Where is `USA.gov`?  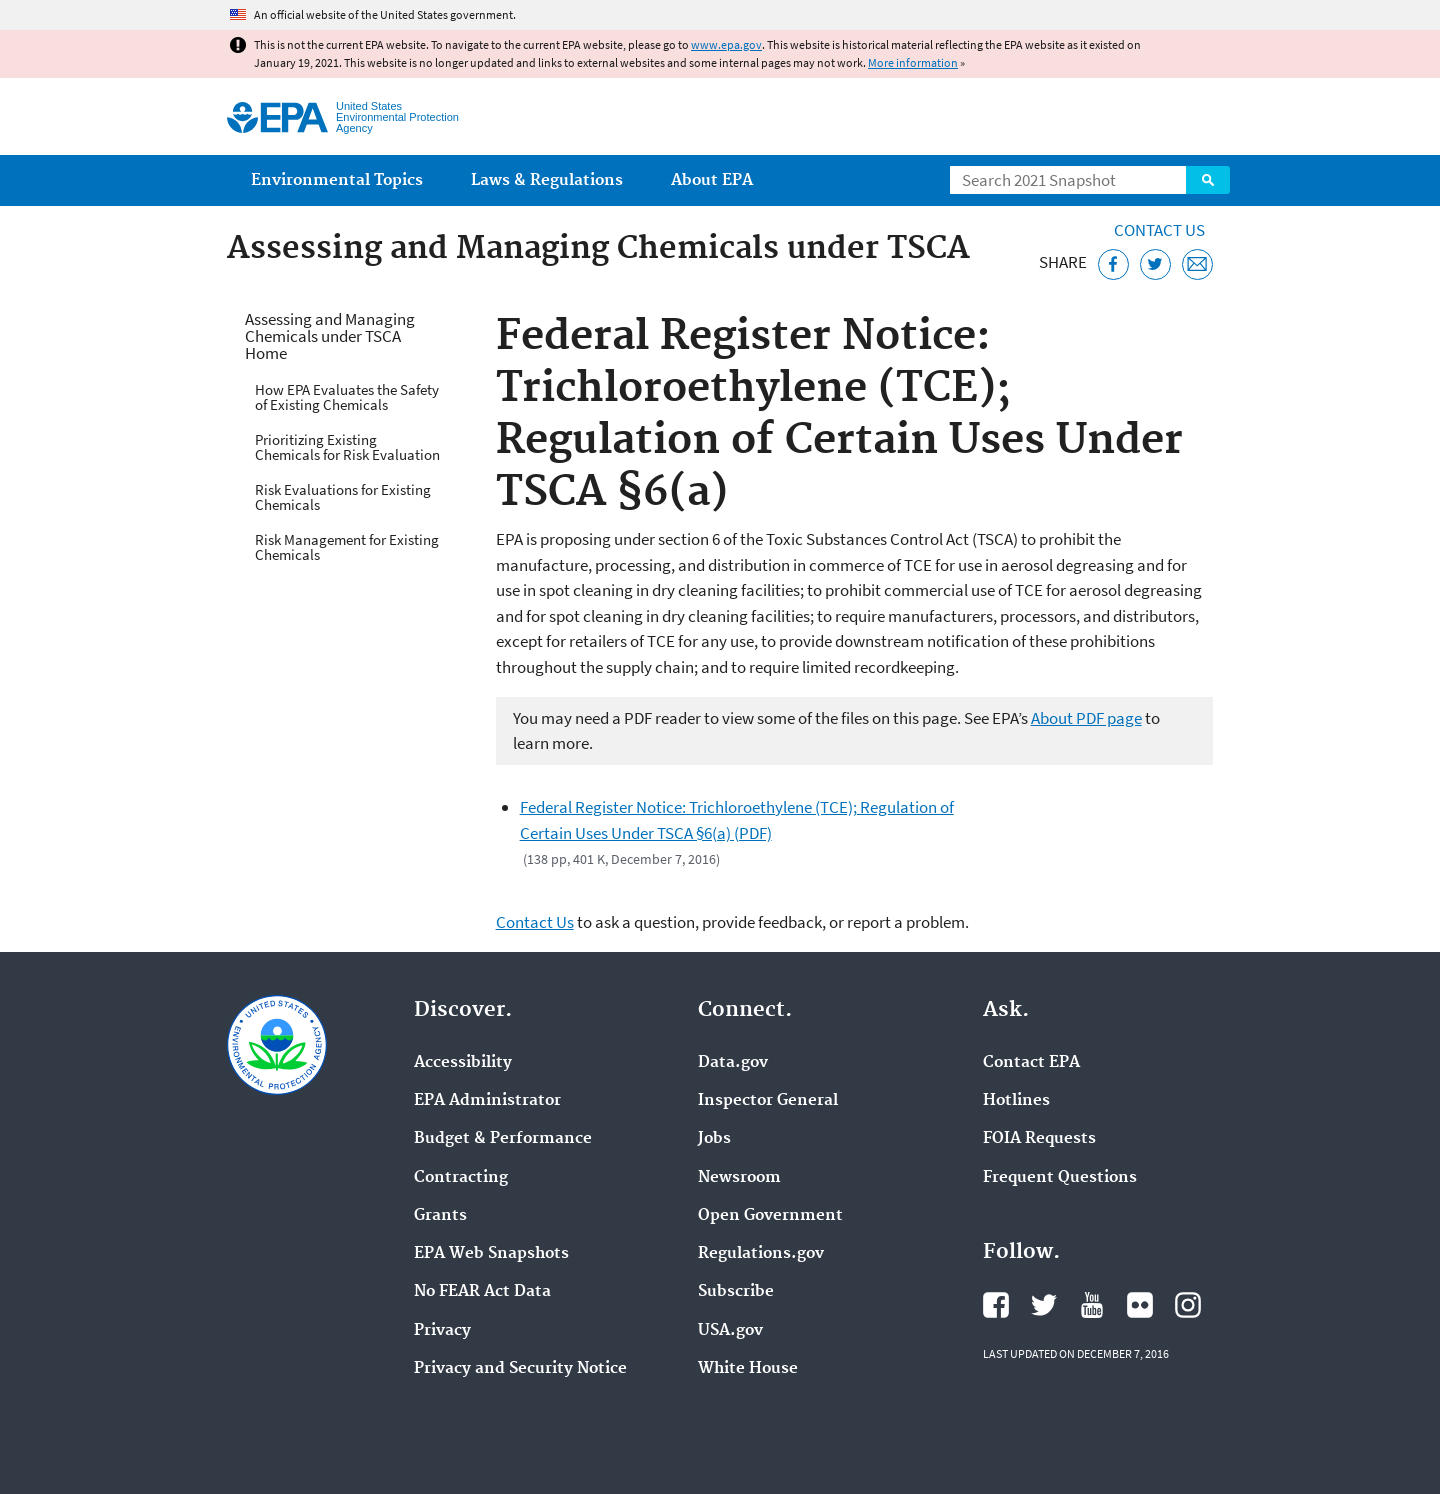
USA.gov is located at coordinates (730, 1331).